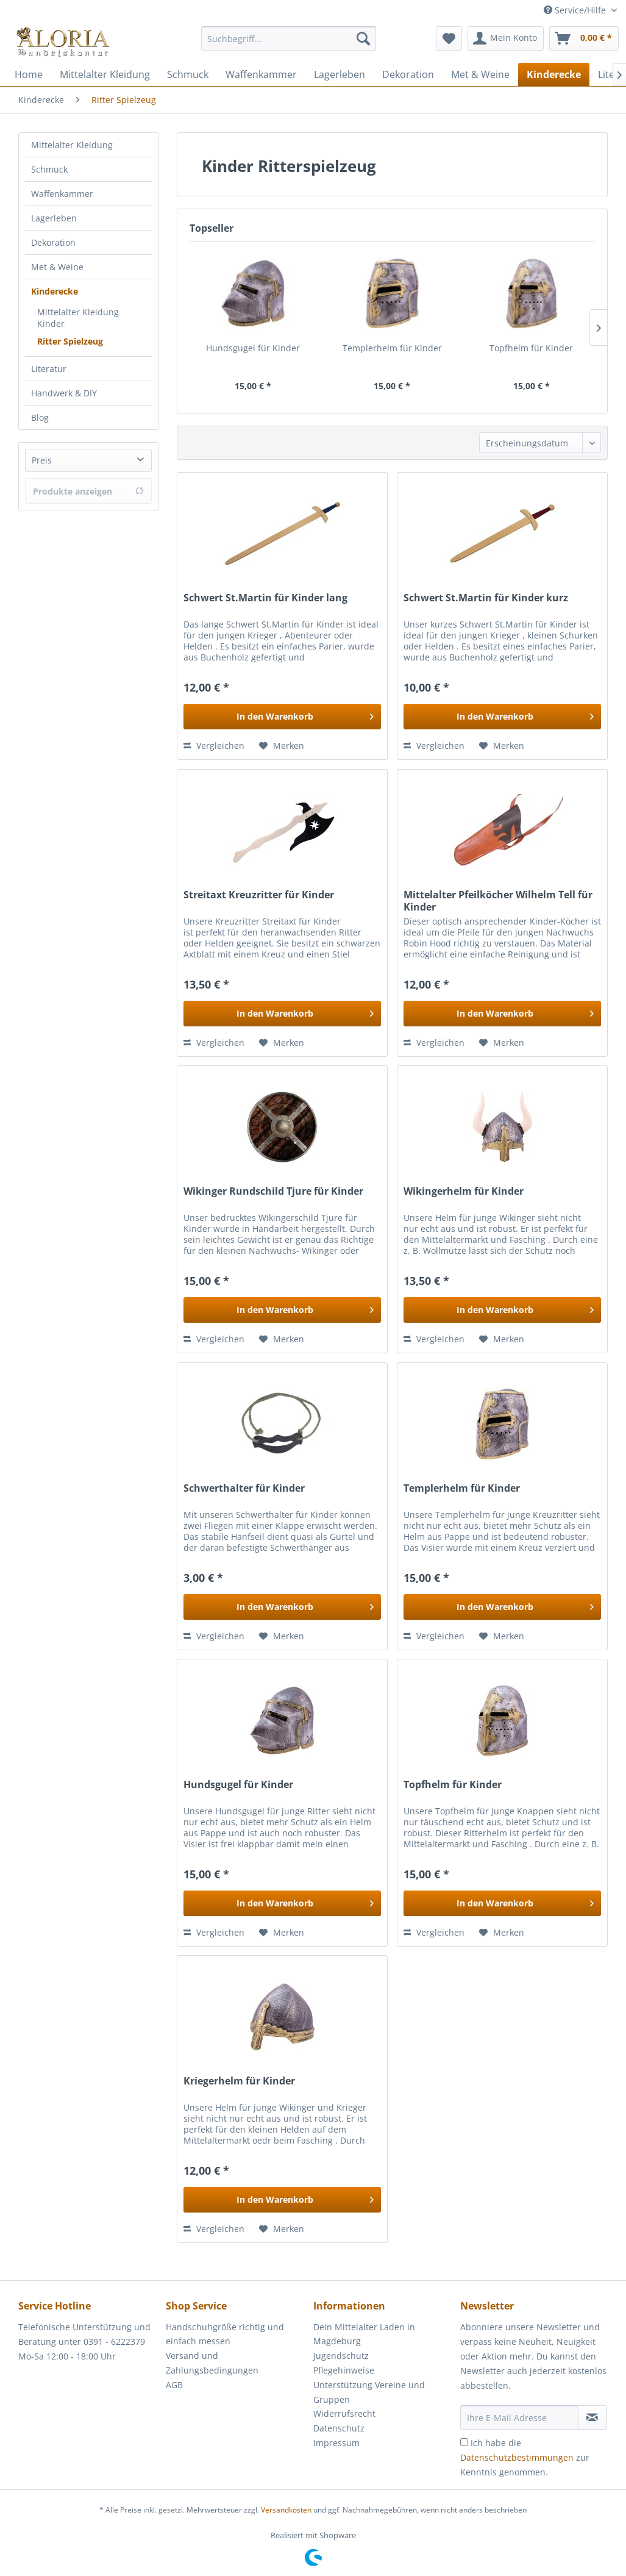  What do you see at coordinates (174, 2385) in the screenshot?
I see `AGB` at bounding box center [174, 2385].